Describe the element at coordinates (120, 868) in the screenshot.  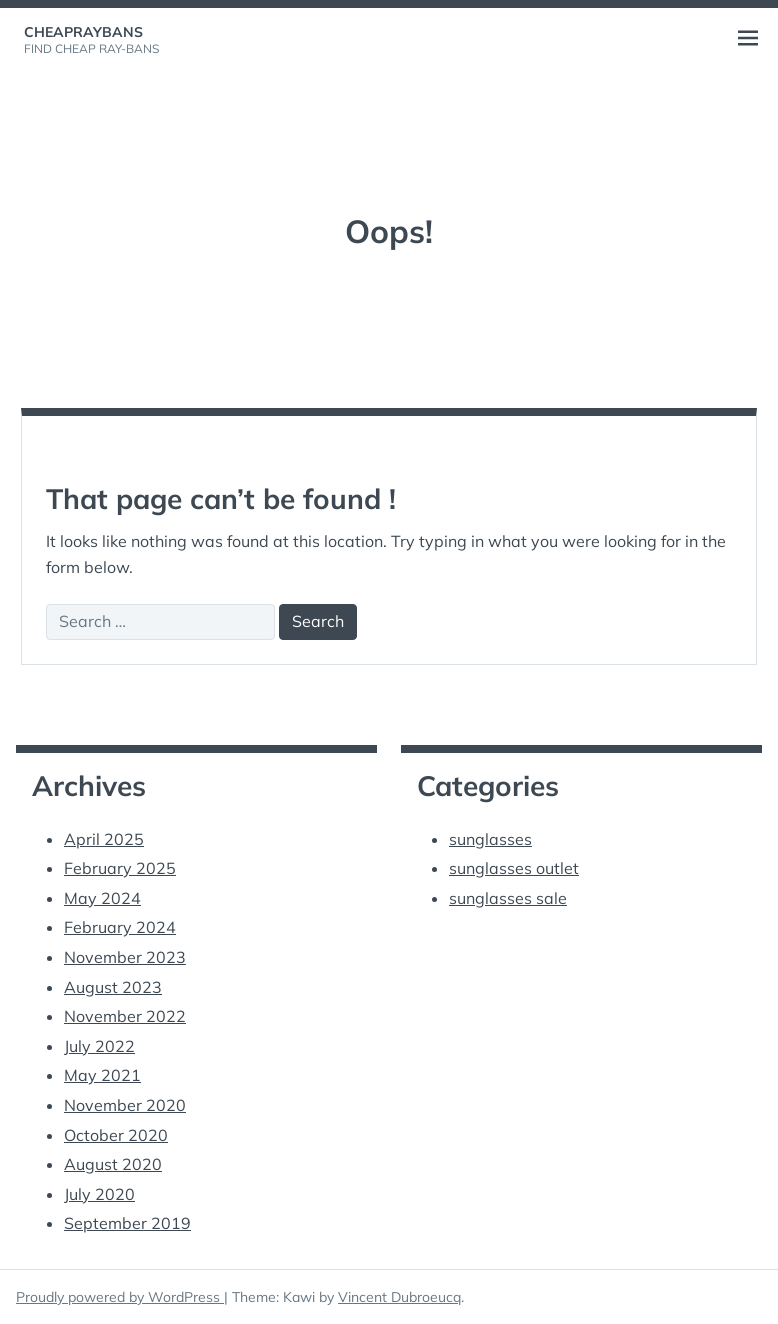
I see `February 2025` at that location.